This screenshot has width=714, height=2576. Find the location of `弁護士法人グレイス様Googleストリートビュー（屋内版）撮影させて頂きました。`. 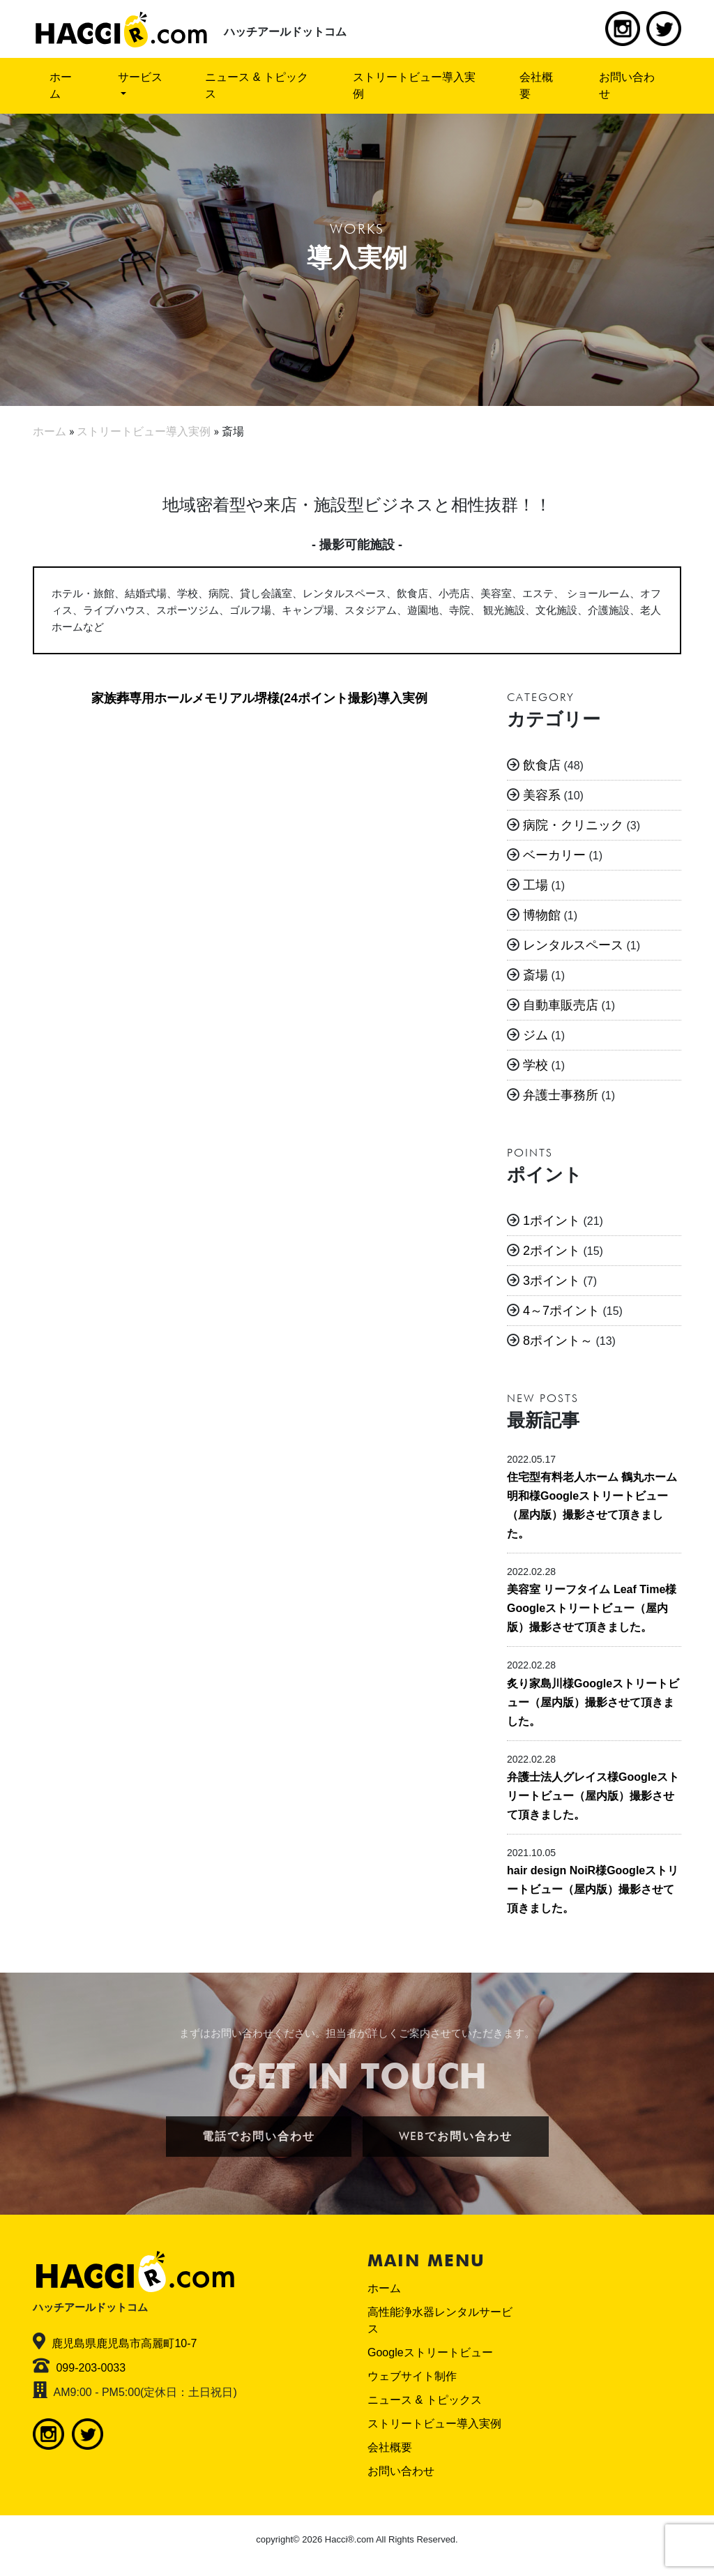

弁護士法人グレイス様Googleストリートビュー（屋内版）撮影させて頂きました。 is located at coordinates (593, 1796).